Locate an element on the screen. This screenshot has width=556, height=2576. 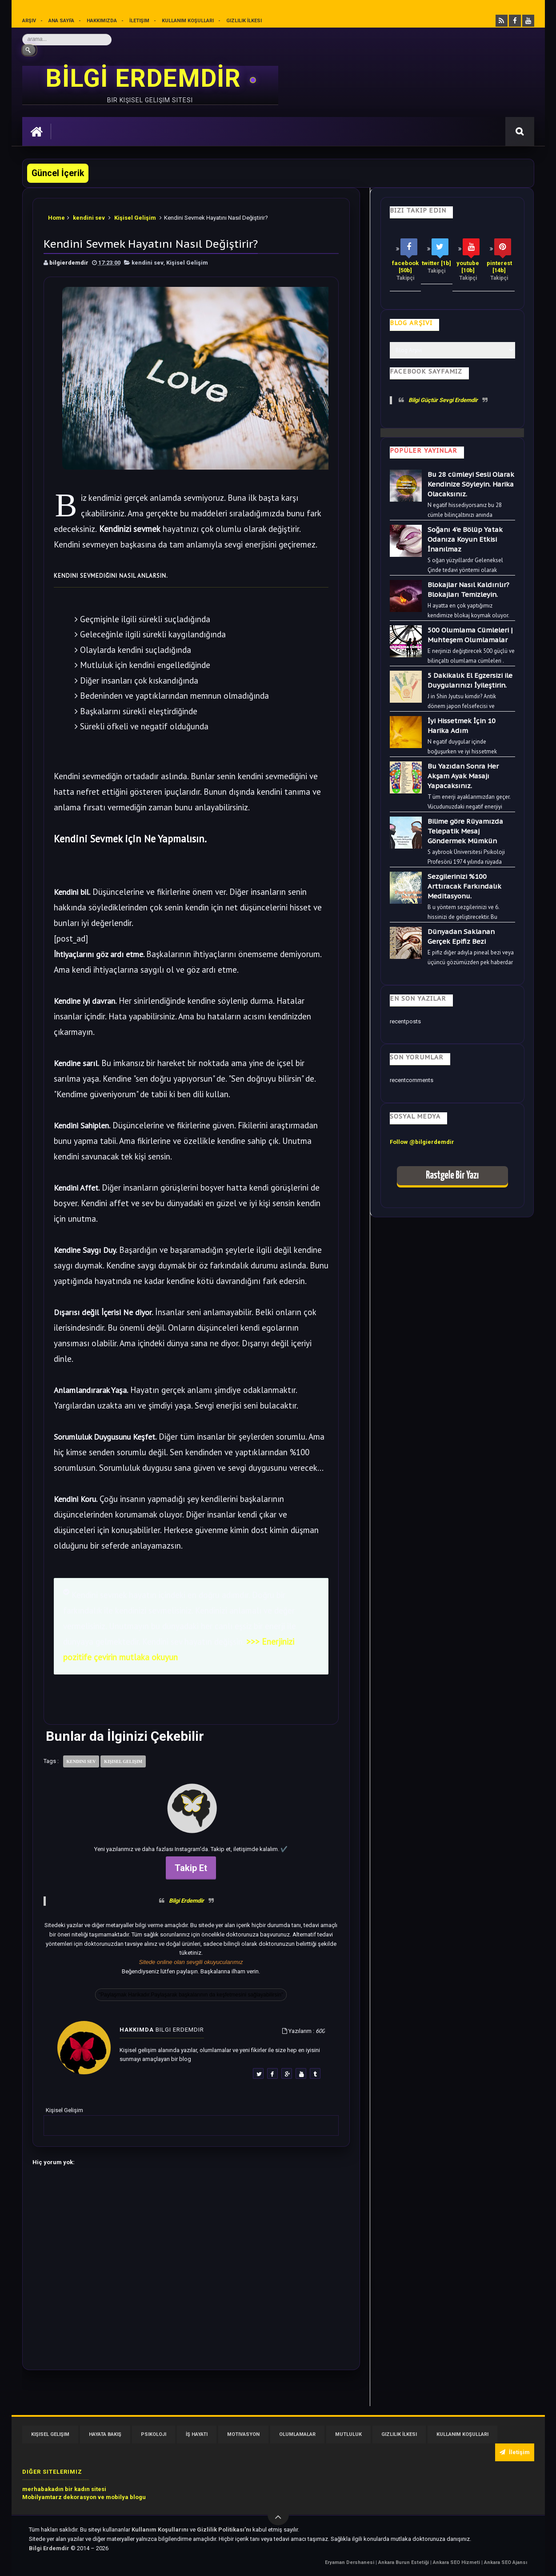
Ankara Burun Estetiği is located at coordinates (404, 2562).